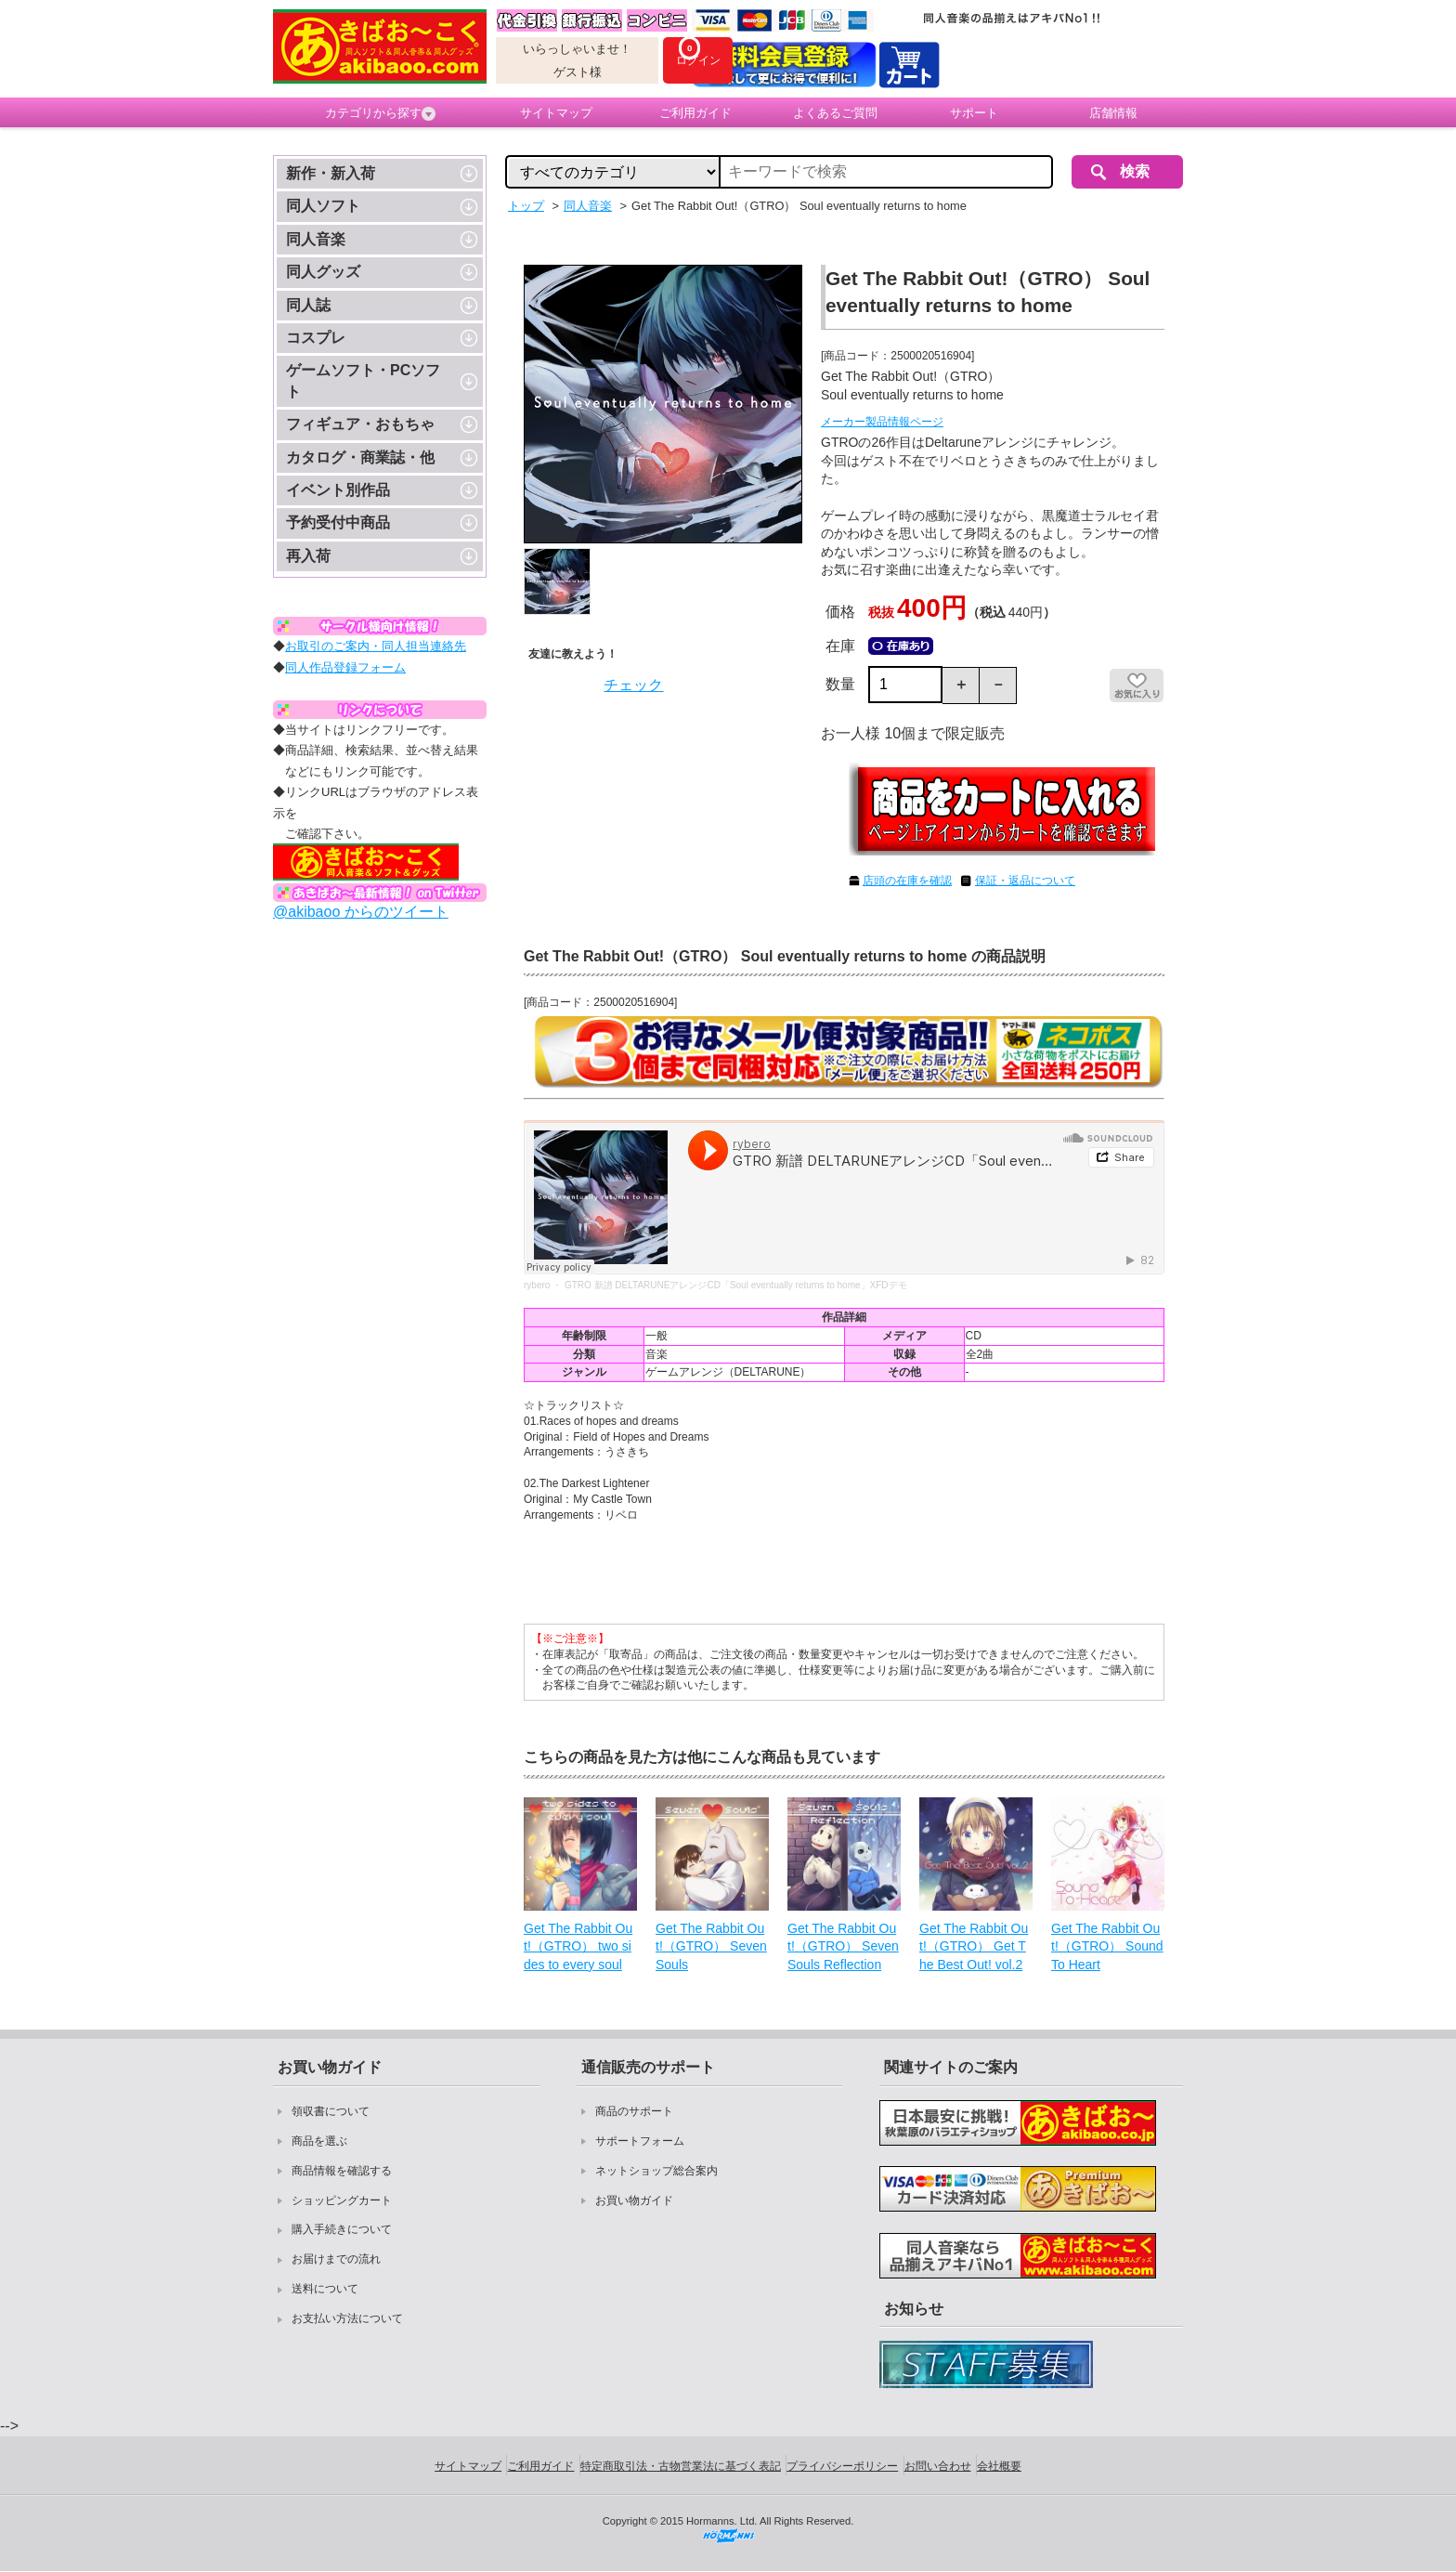  What do you see at coordinates (843, 1946) in the screenshot?
I see `Get The Rabbit Out!（GTRO） Seven Souls Reflection` at bounding box center [843, 1946].